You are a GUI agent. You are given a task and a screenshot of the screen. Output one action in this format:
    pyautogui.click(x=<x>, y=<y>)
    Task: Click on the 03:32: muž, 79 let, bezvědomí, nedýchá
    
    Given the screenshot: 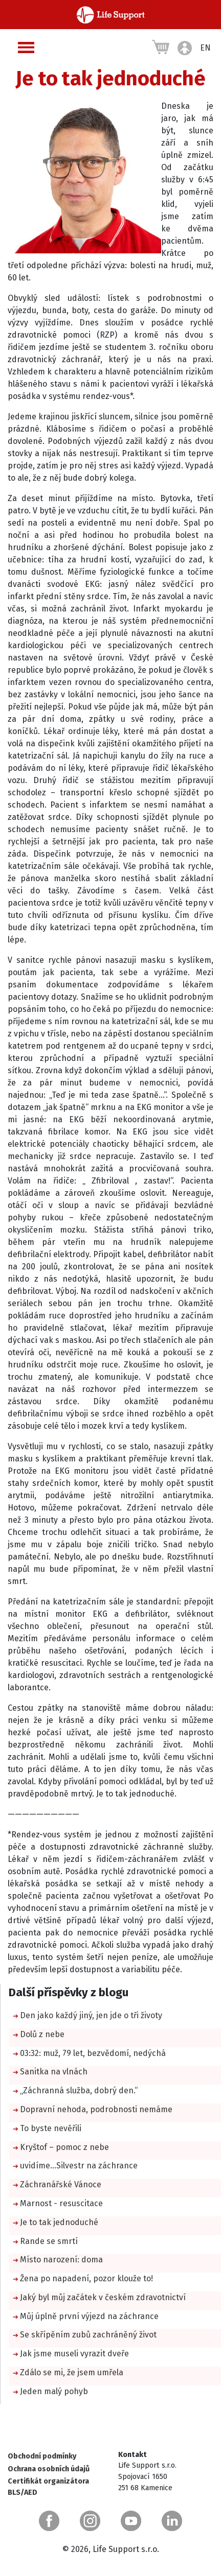 What is the action you would take?
    pyautogui.click(x=93, y=2053)
    